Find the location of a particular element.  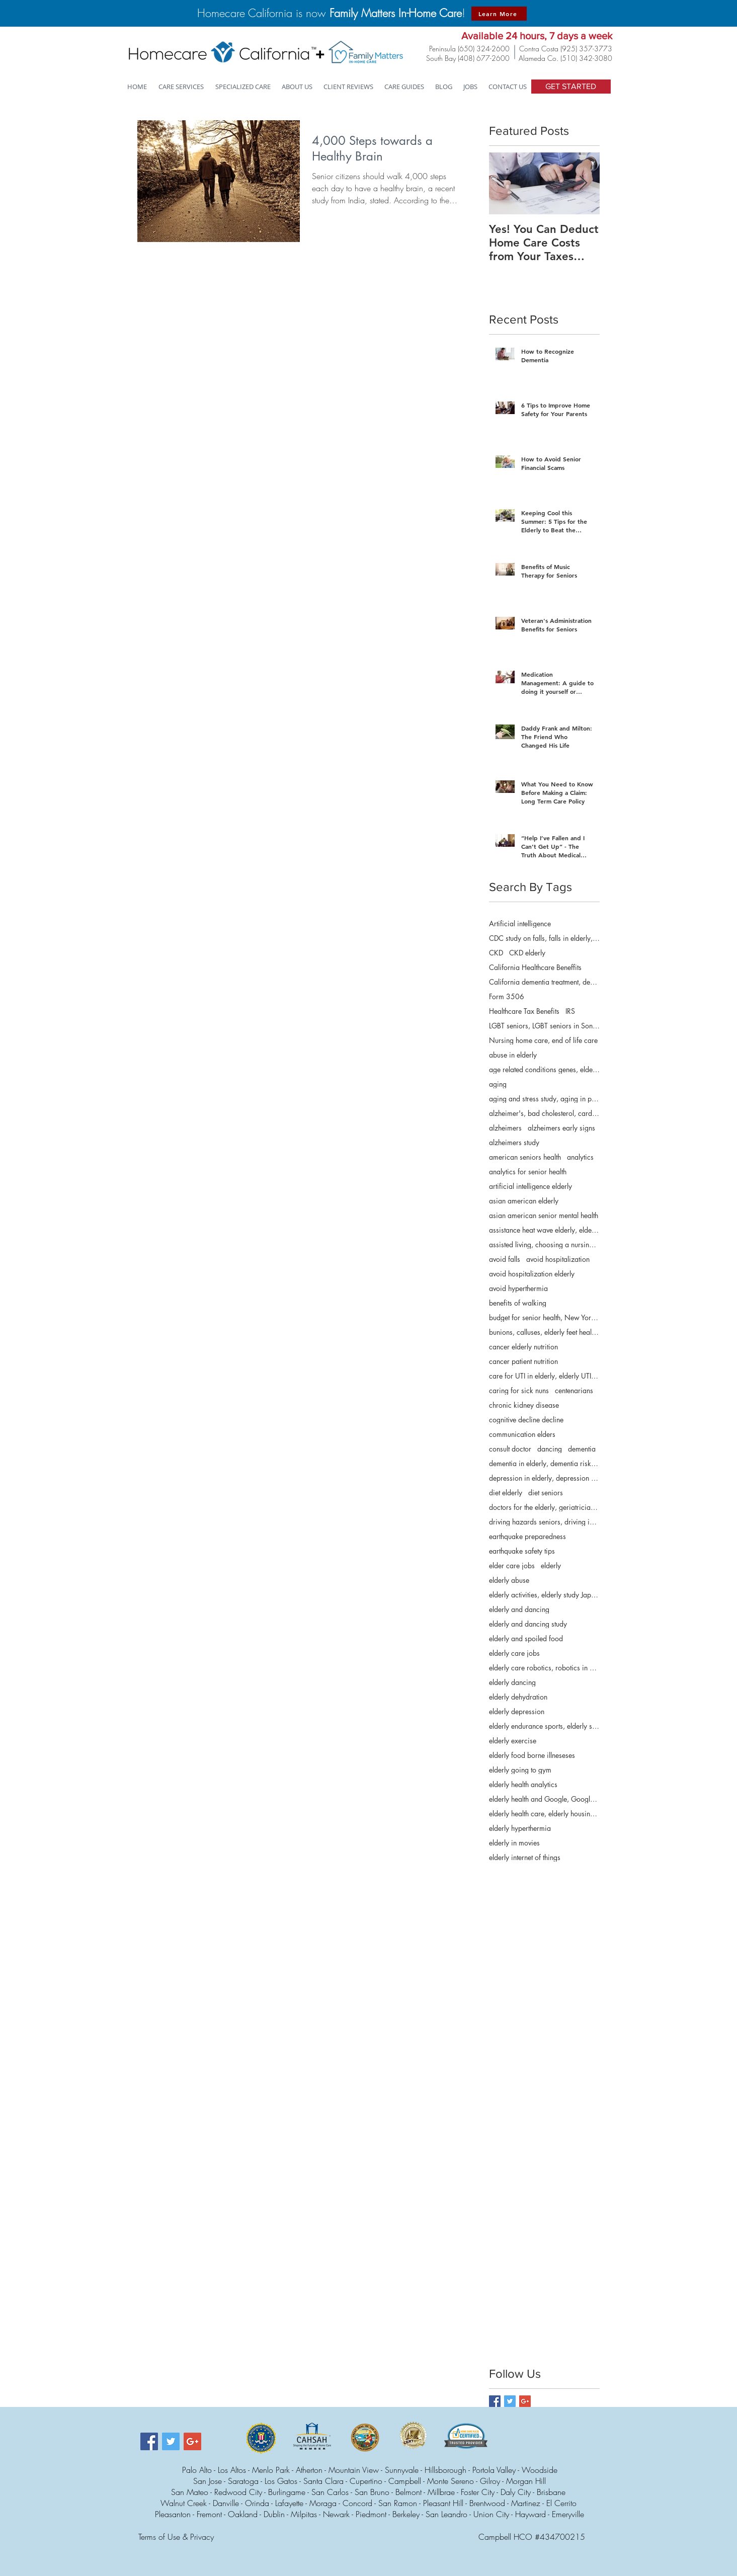

Artificial intelligence is located at coordinates (520, 923).